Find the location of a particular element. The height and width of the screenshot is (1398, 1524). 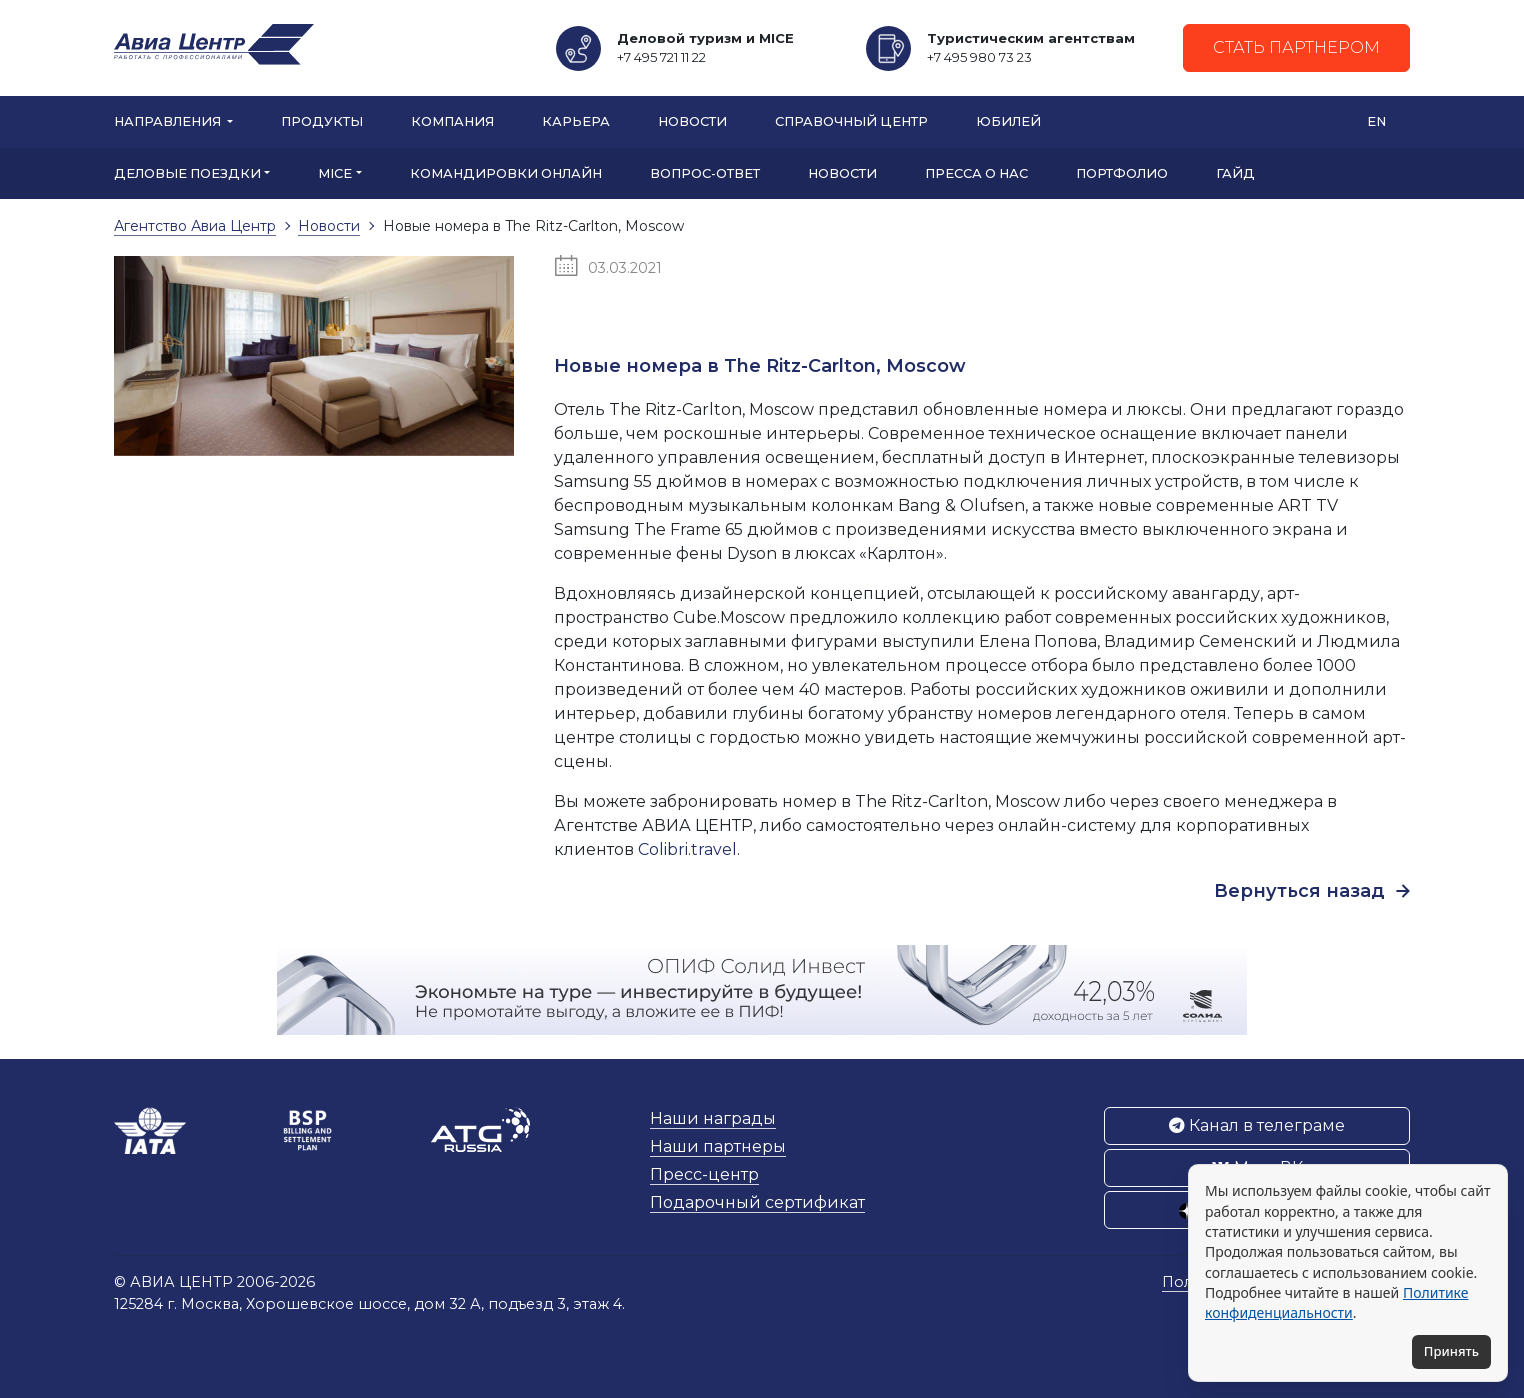

Стать партнером is located at coordinates (1296, 47).